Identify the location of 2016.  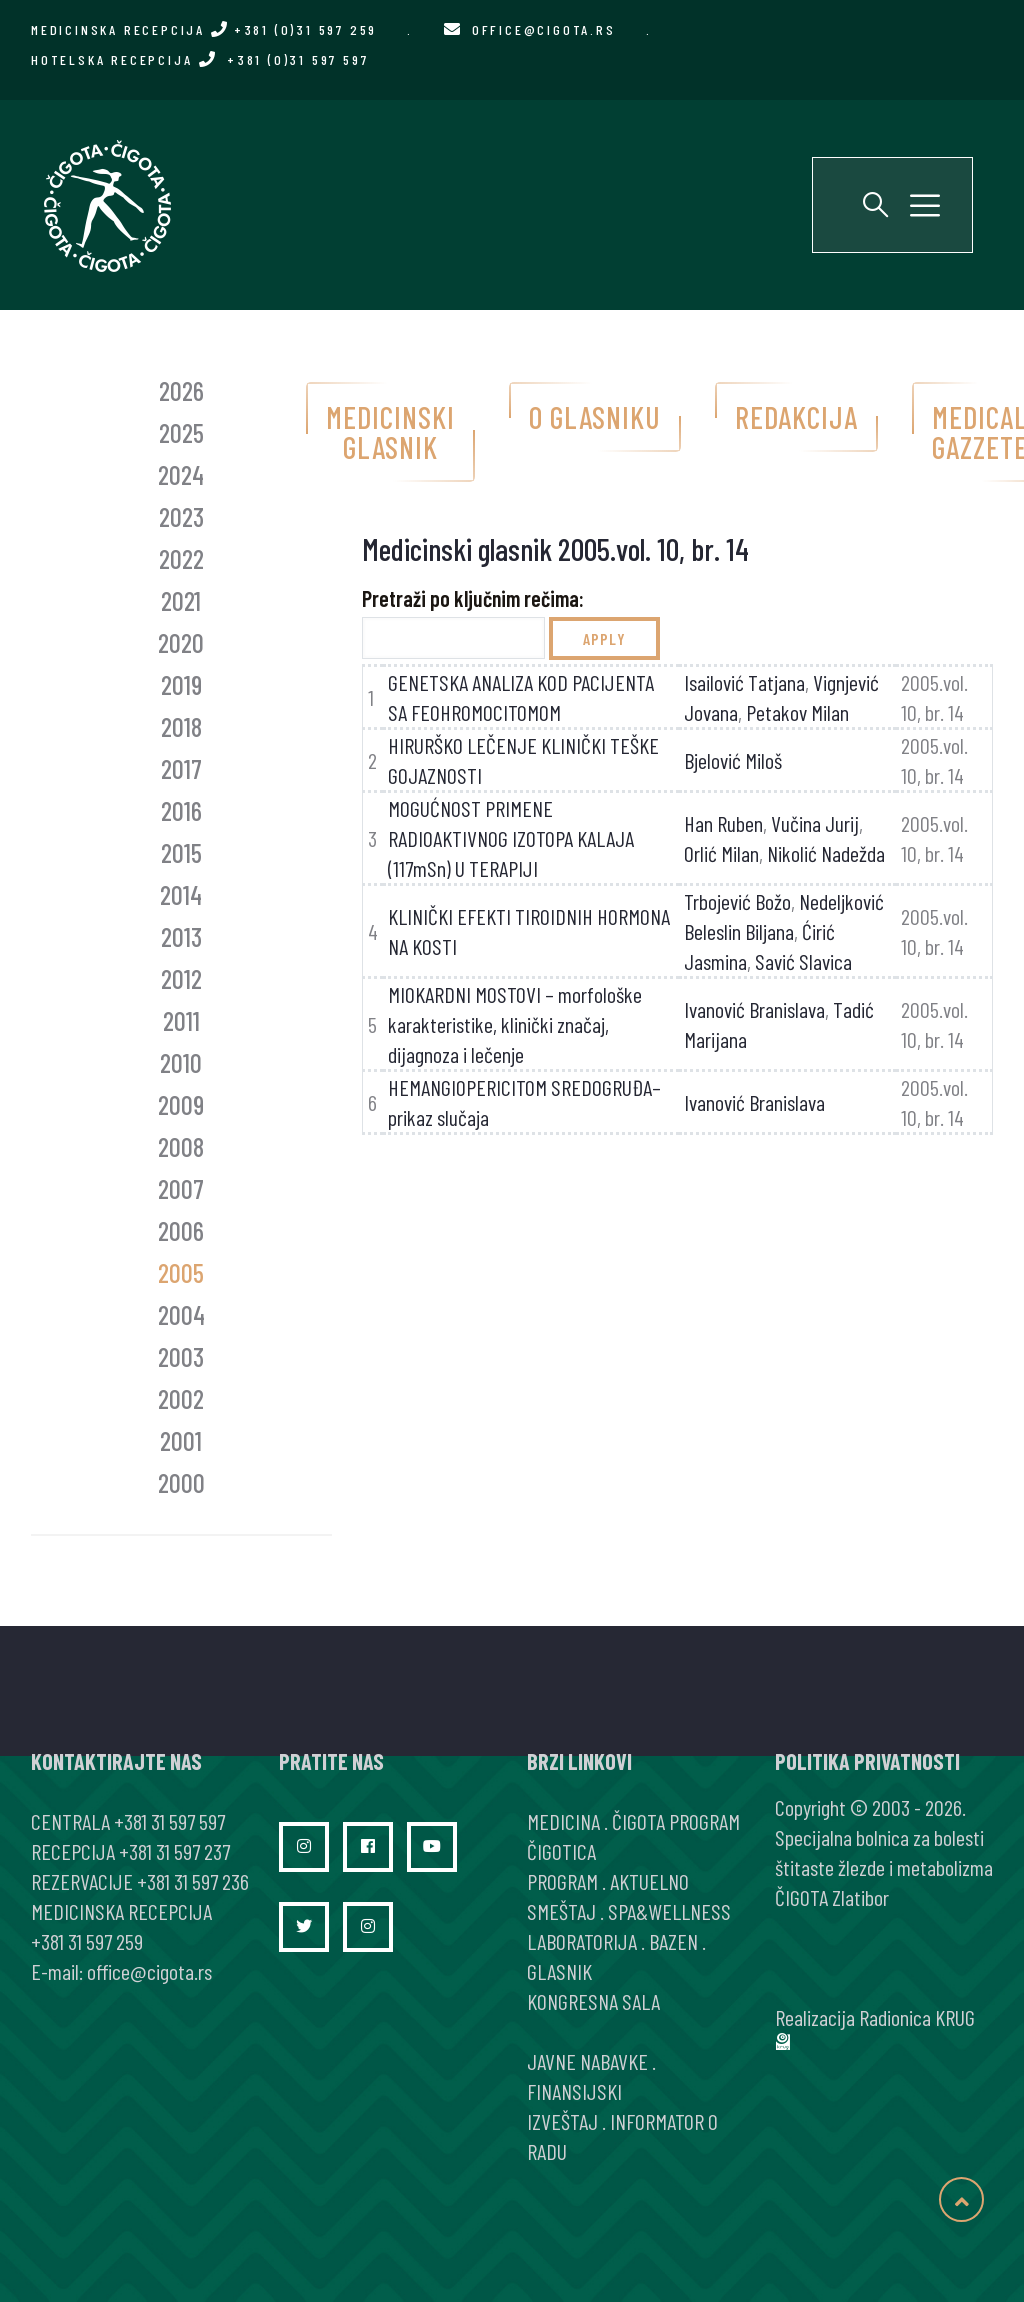
(181, 810).